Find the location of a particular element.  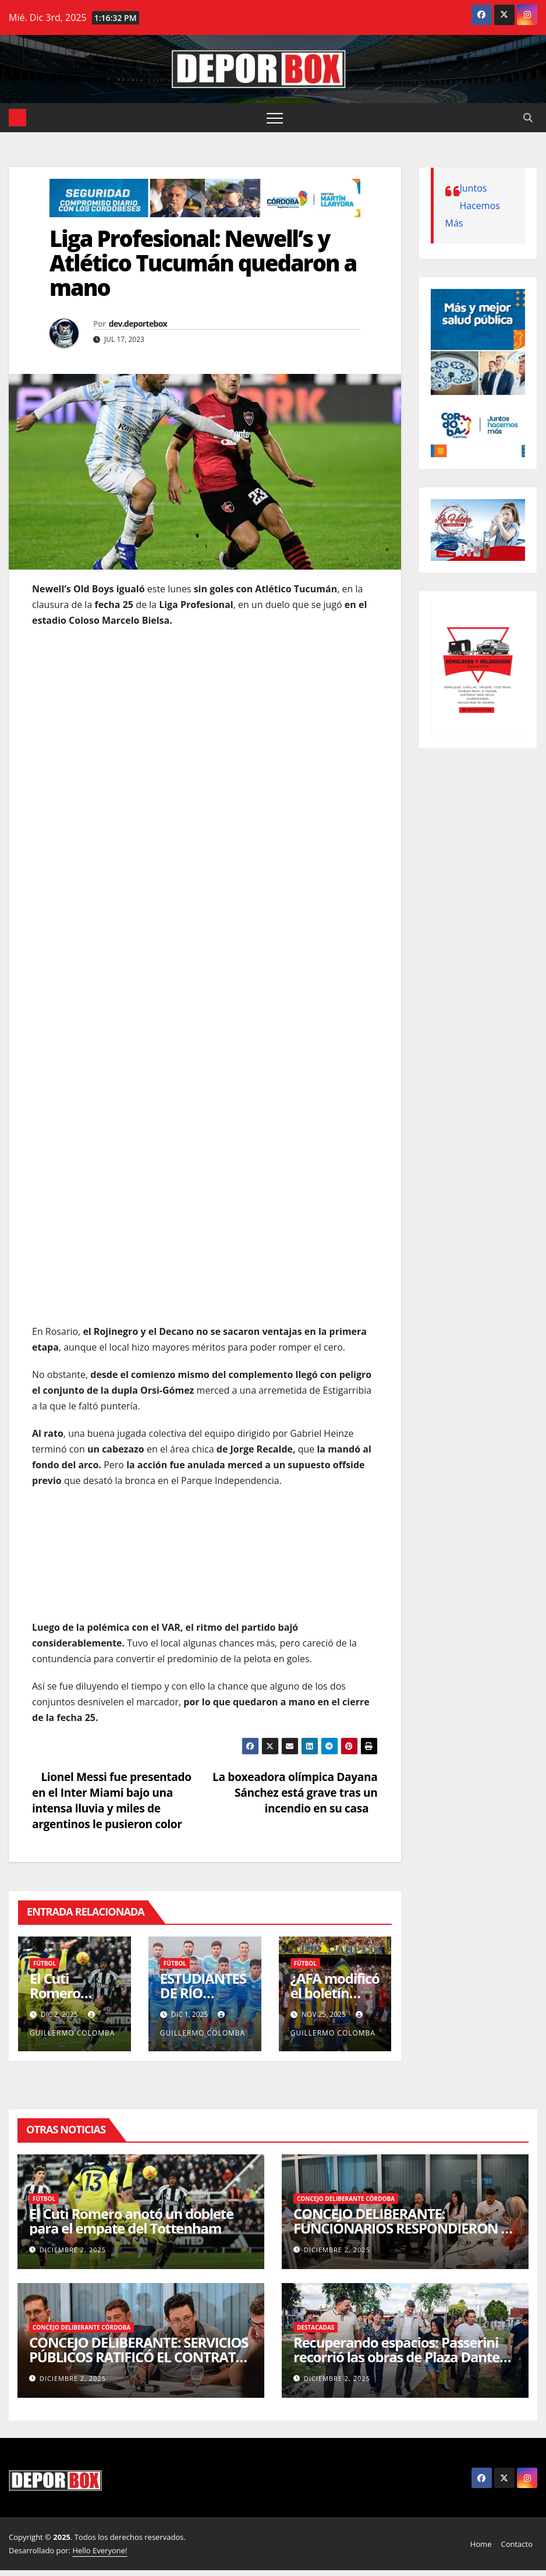

Lionel Messi fue presentado en el Inter Miami bajo una intensa lluvia y miles de argentinos le pusieron color is located at coordinates (112, 1800).